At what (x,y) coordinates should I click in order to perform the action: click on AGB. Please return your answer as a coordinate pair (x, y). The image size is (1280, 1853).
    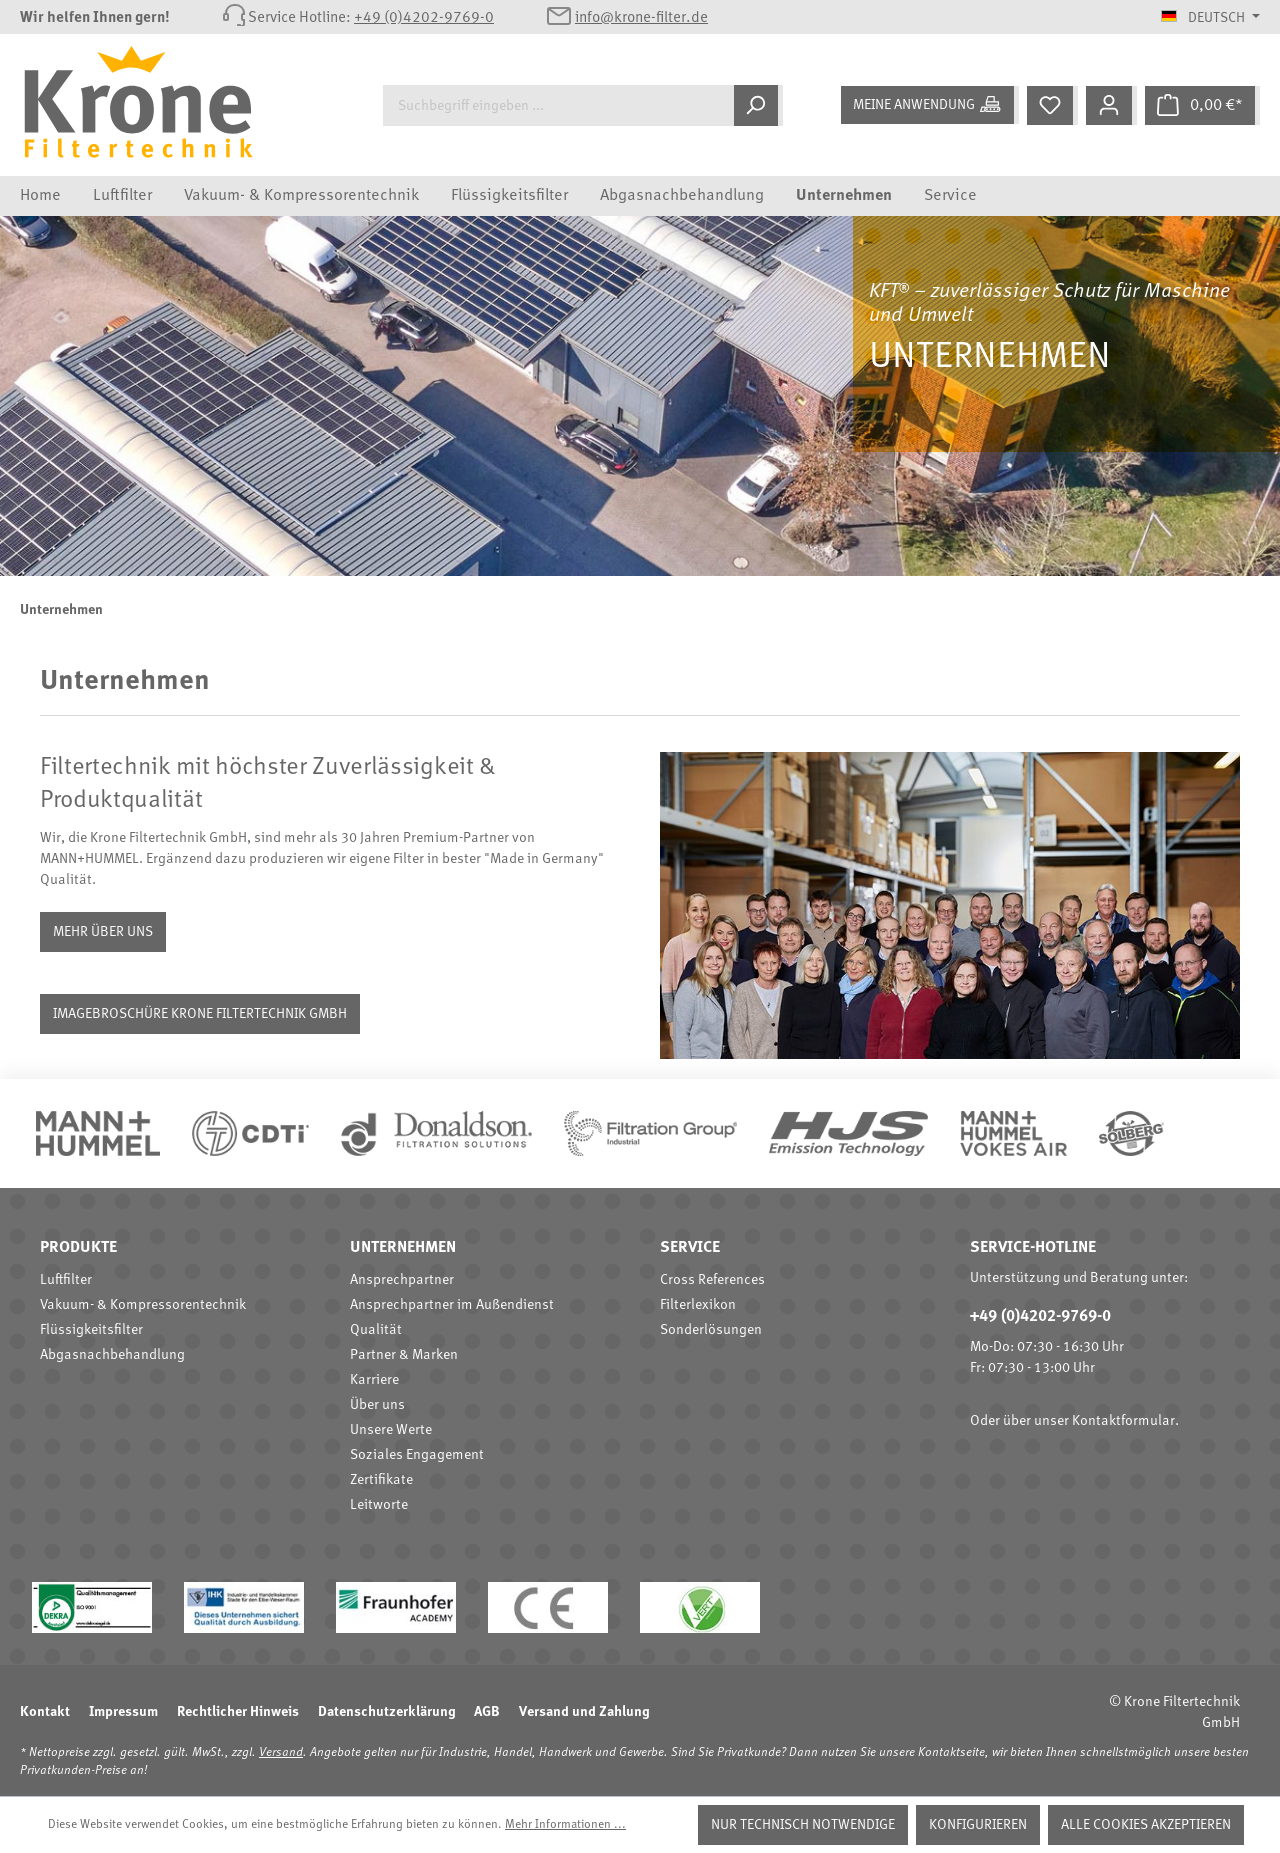
    Looking at the image, I should click on (487, 1712).